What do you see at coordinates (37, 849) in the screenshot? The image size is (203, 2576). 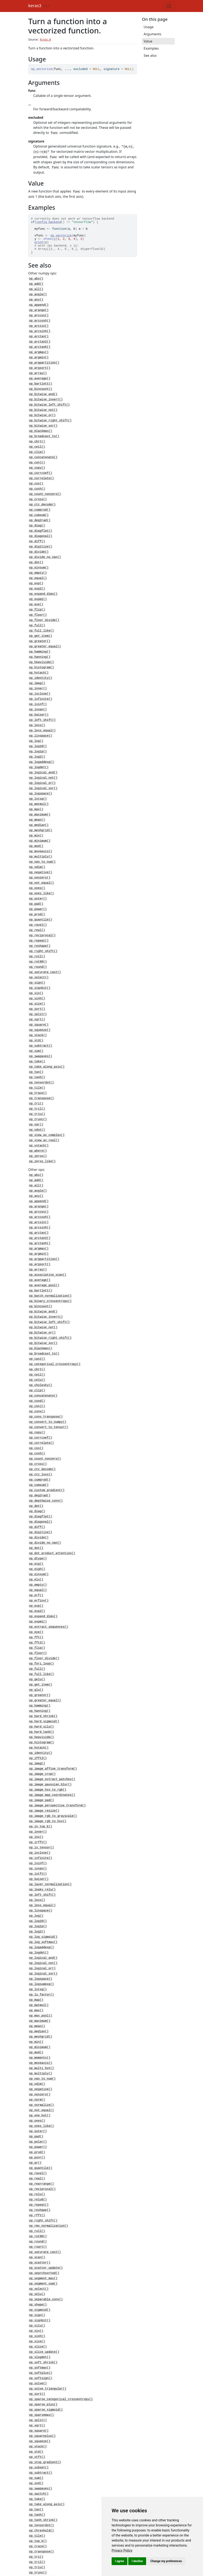 I see `op_ndim()` at bounding box center [37, 849].